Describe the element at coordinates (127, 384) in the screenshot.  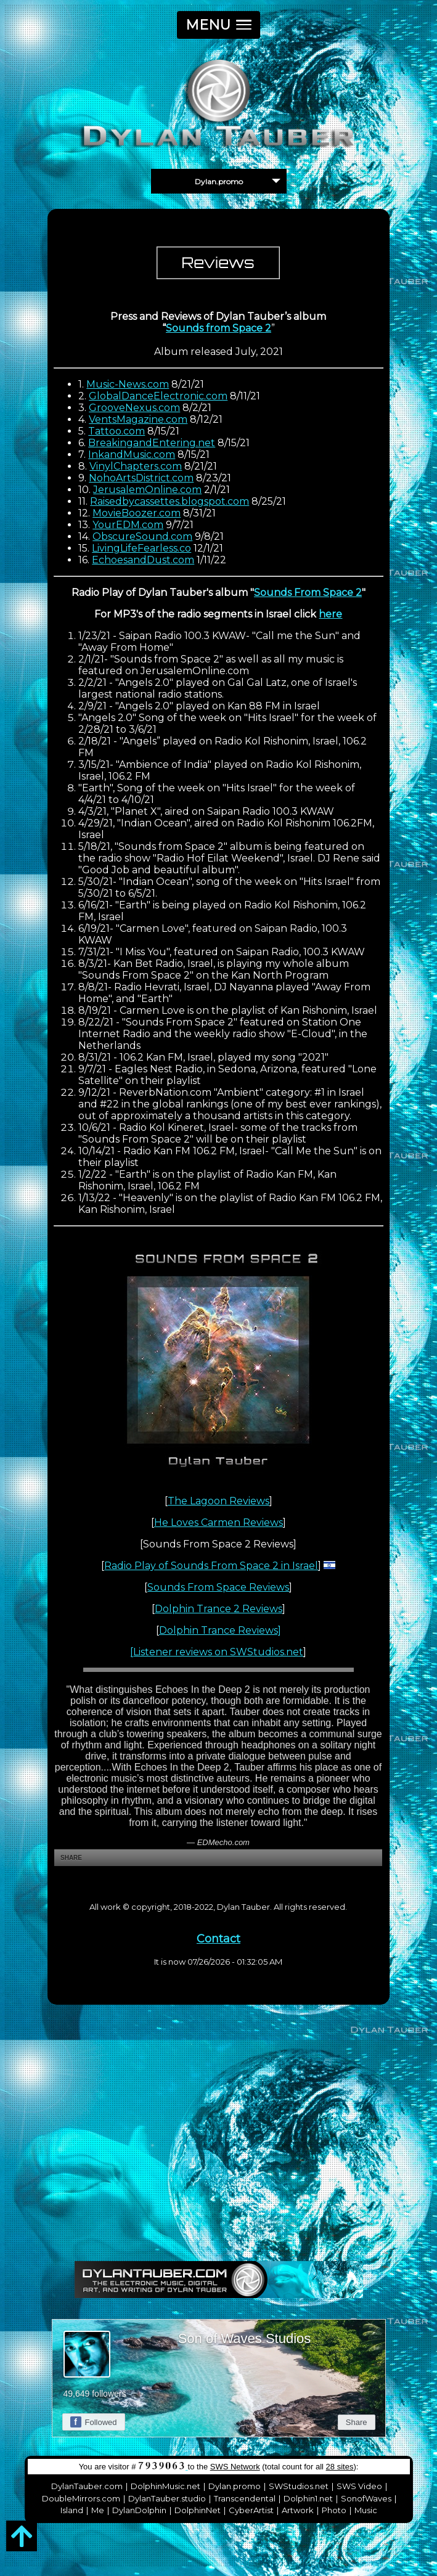
I see `Music-News.com` at that location.